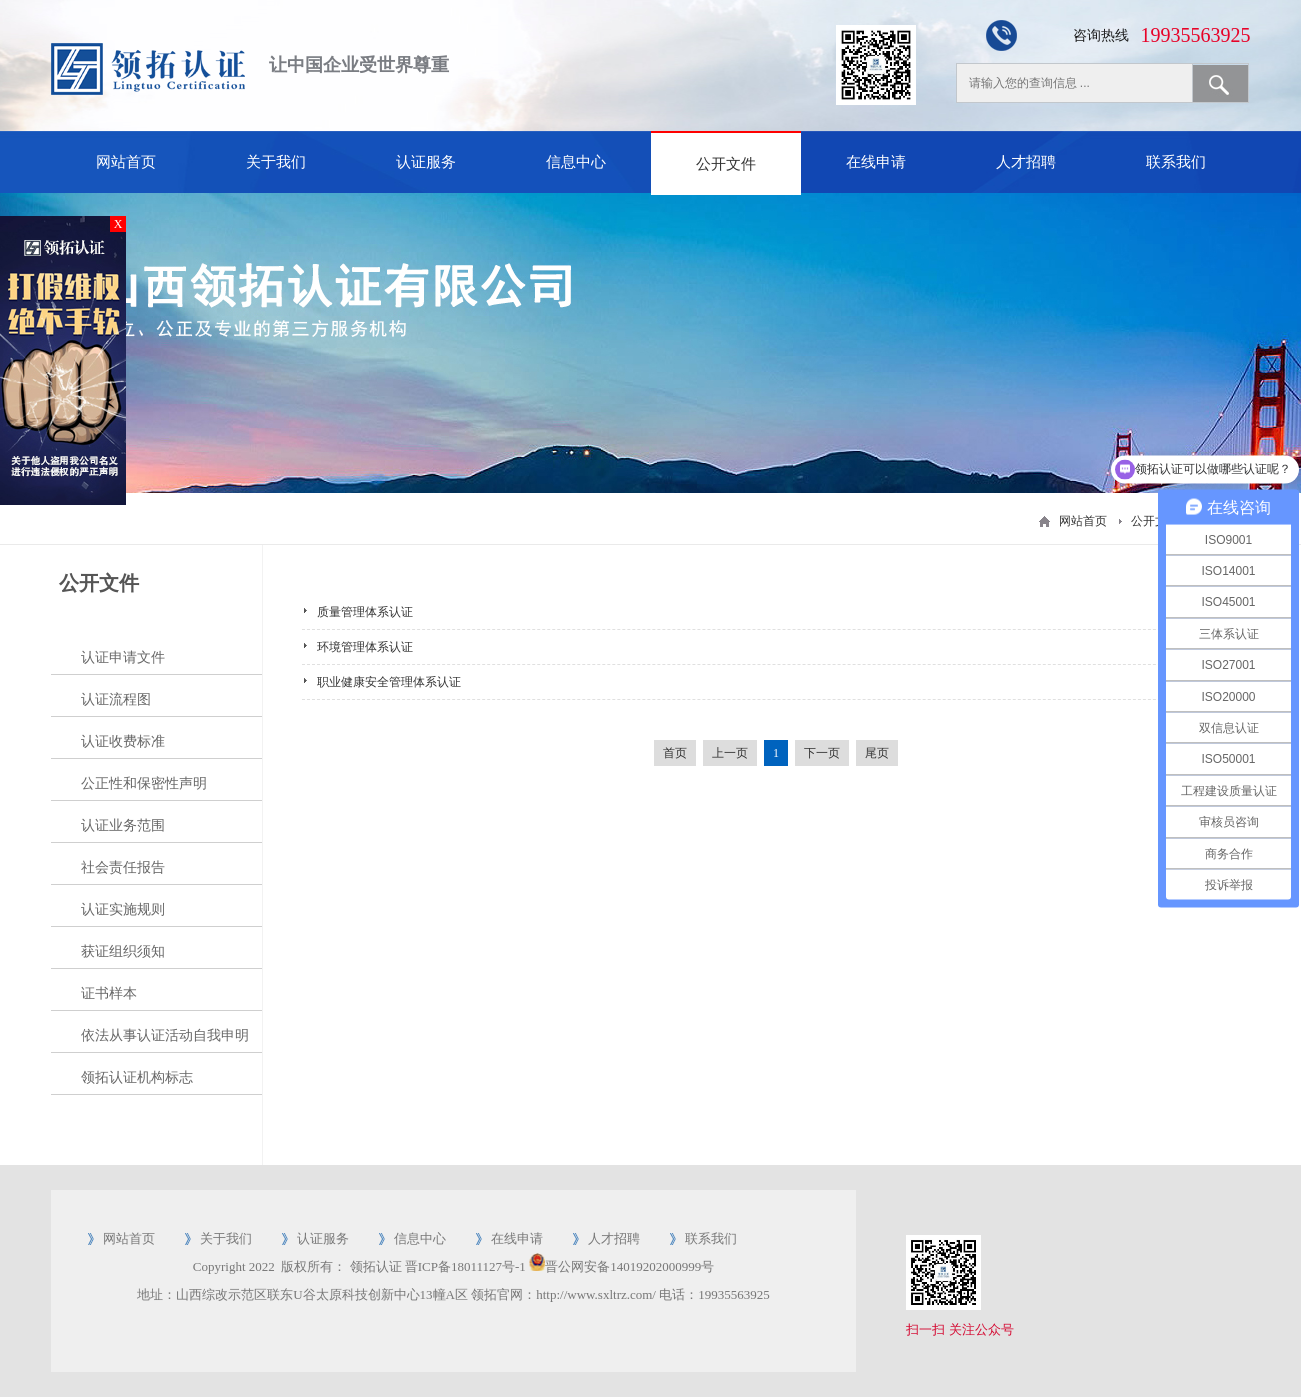  I want to click on 质量管理体系认证, so click(365, 612).